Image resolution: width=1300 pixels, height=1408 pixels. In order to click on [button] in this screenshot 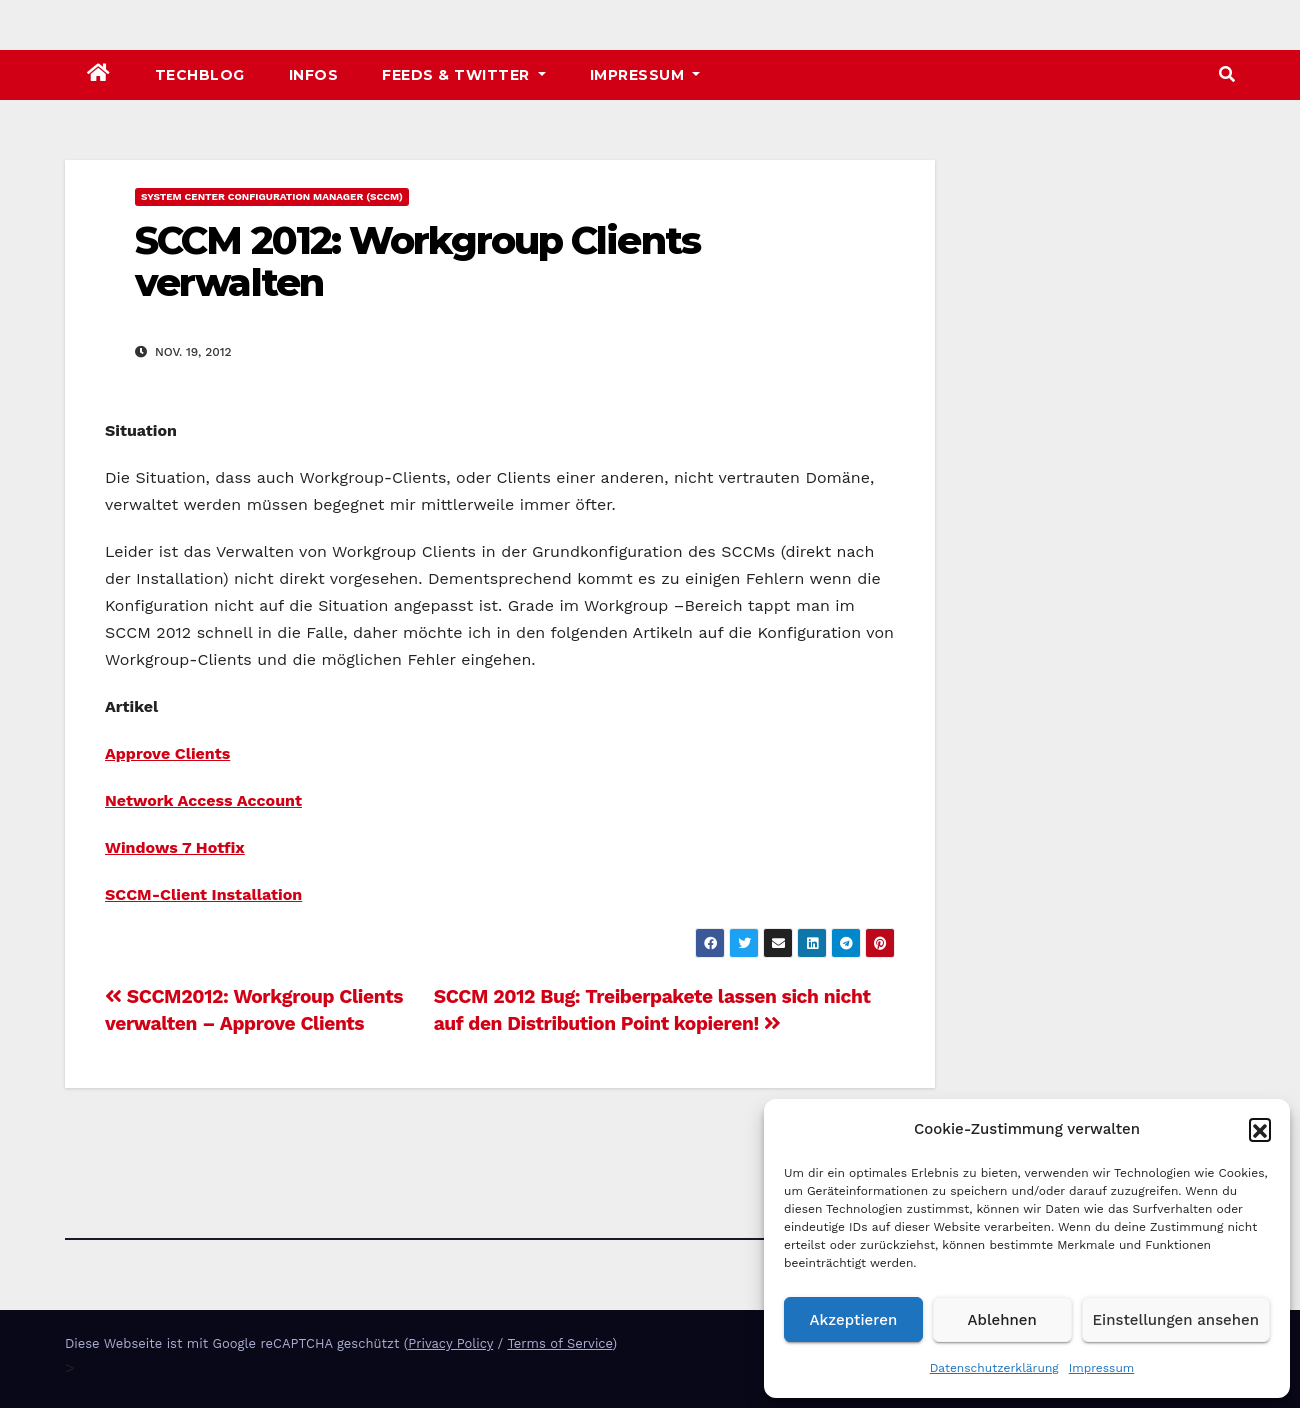, I will do `click(1260, 1129)`.